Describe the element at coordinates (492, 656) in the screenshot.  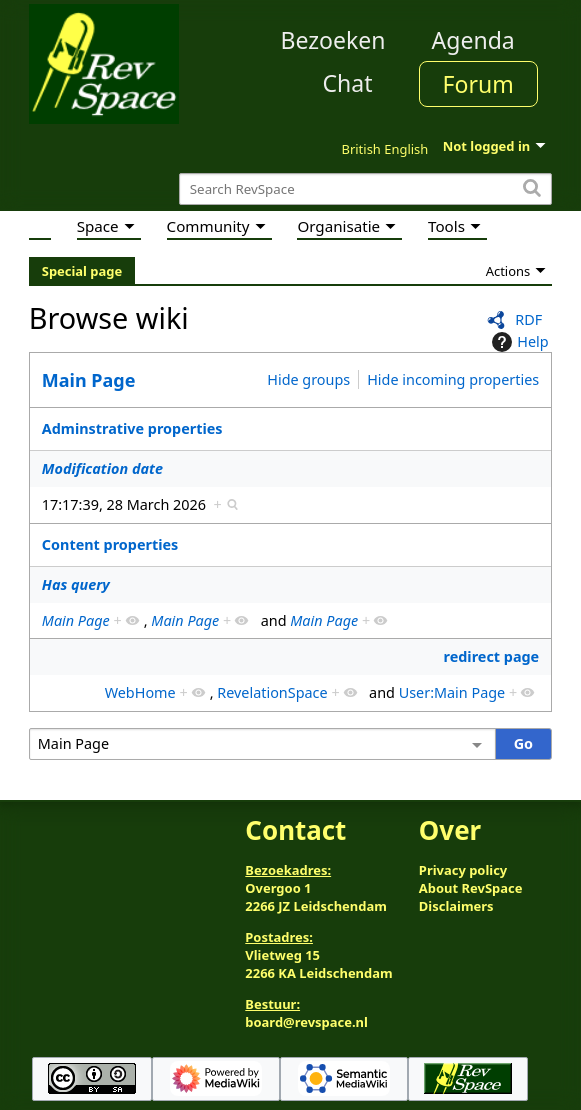
I see `redirect page` at that location.